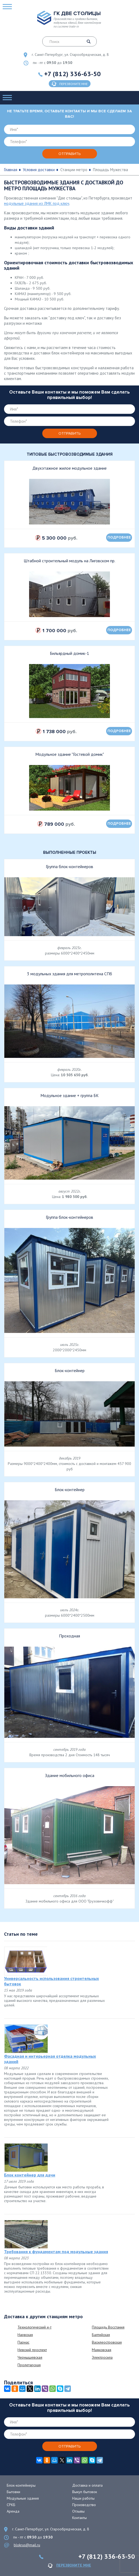 The image size is (139, 2576). What do you see at coordinates (27, 2545) in the screenshot?
I see `blokrus@mail.ru` at bounding box center [27, 2545].